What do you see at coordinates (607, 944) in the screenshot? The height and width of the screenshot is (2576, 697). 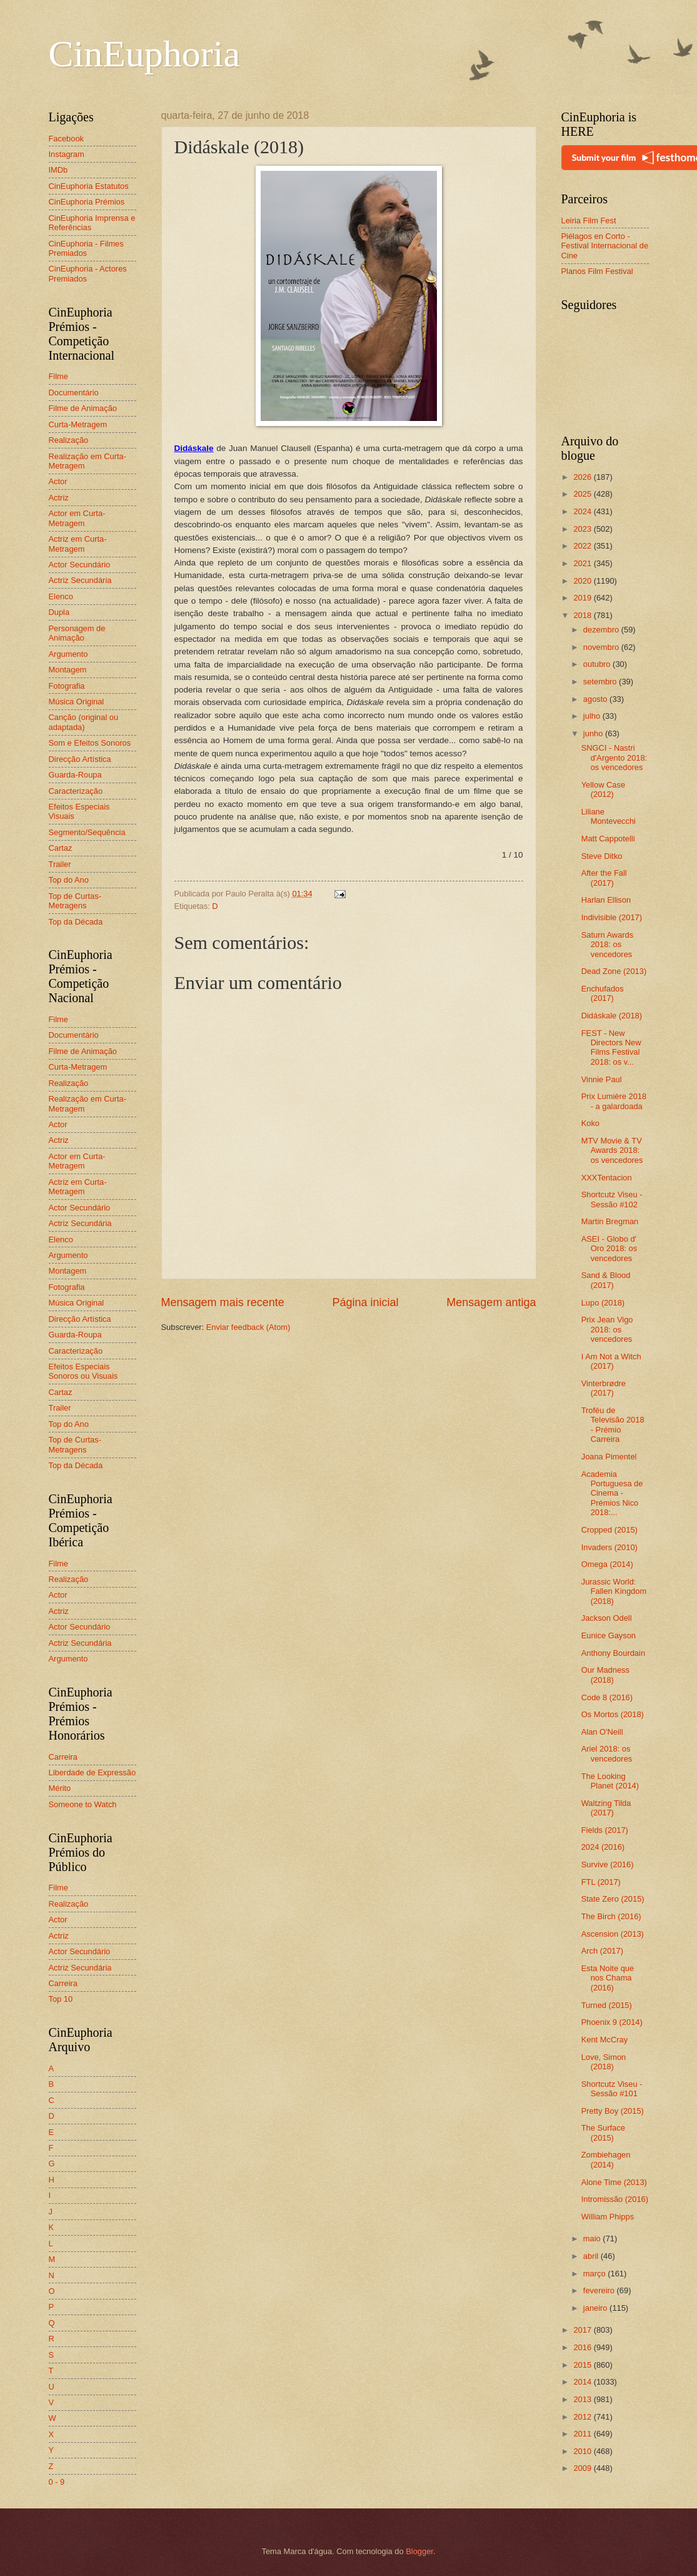 I see `Saturn Awards 2018: os vencedores` at bounding box center [607, 944].